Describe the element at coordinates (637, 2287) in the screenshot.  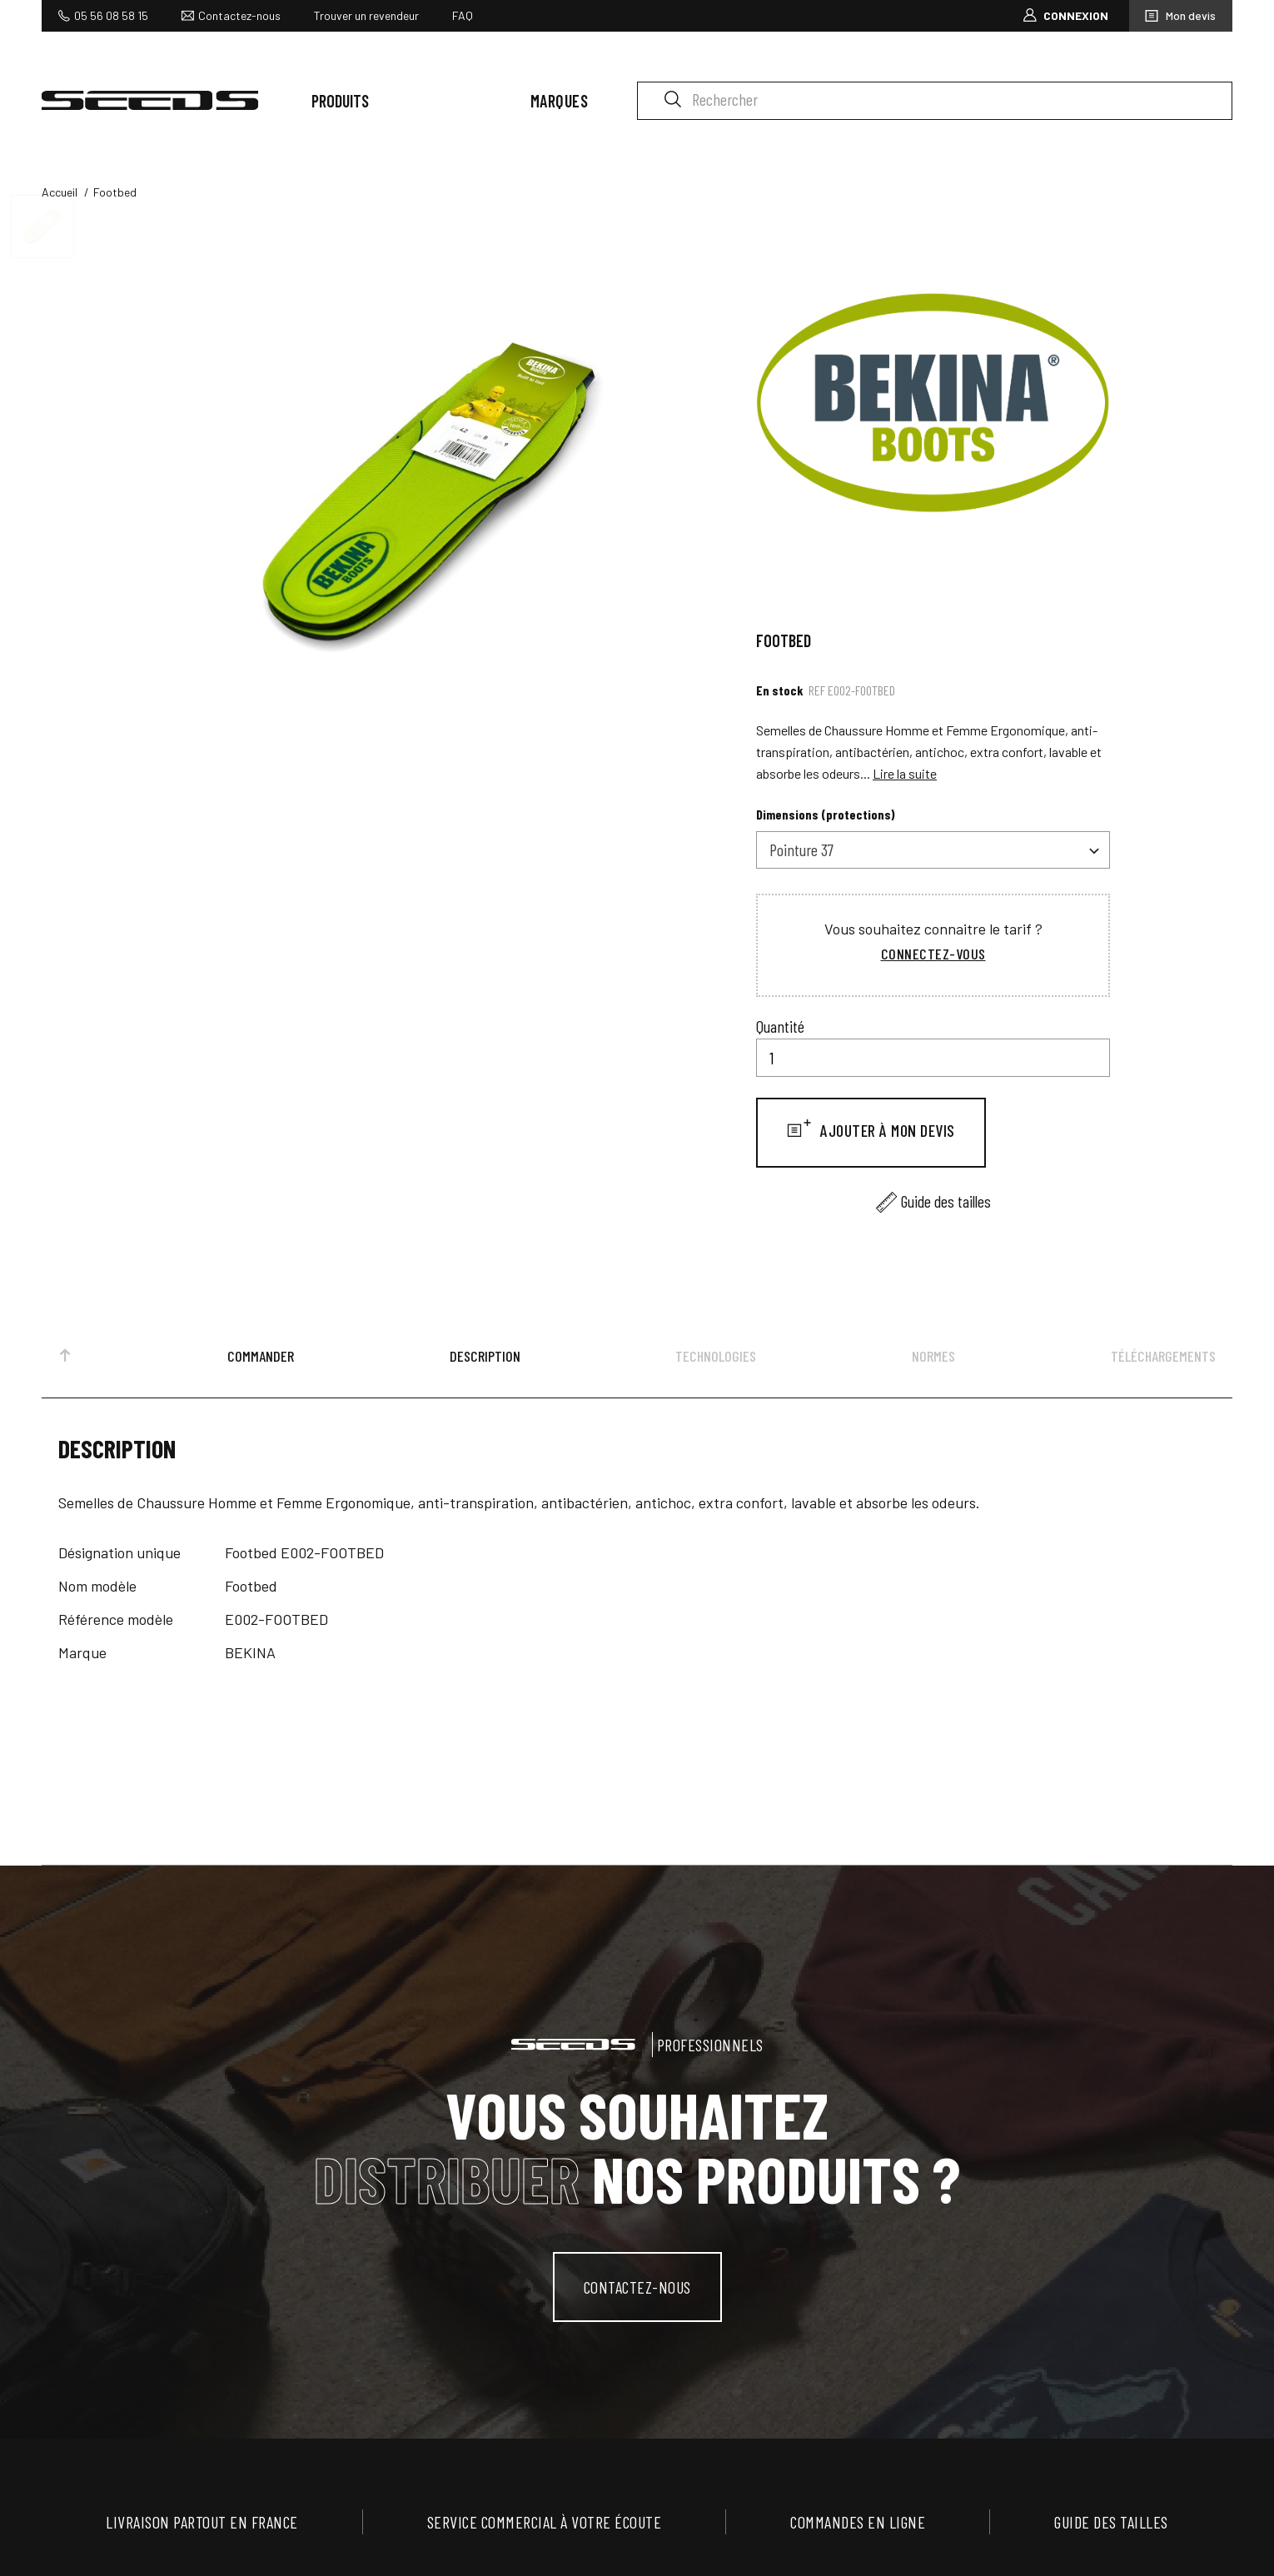
I see `contactez-nous` at that location.